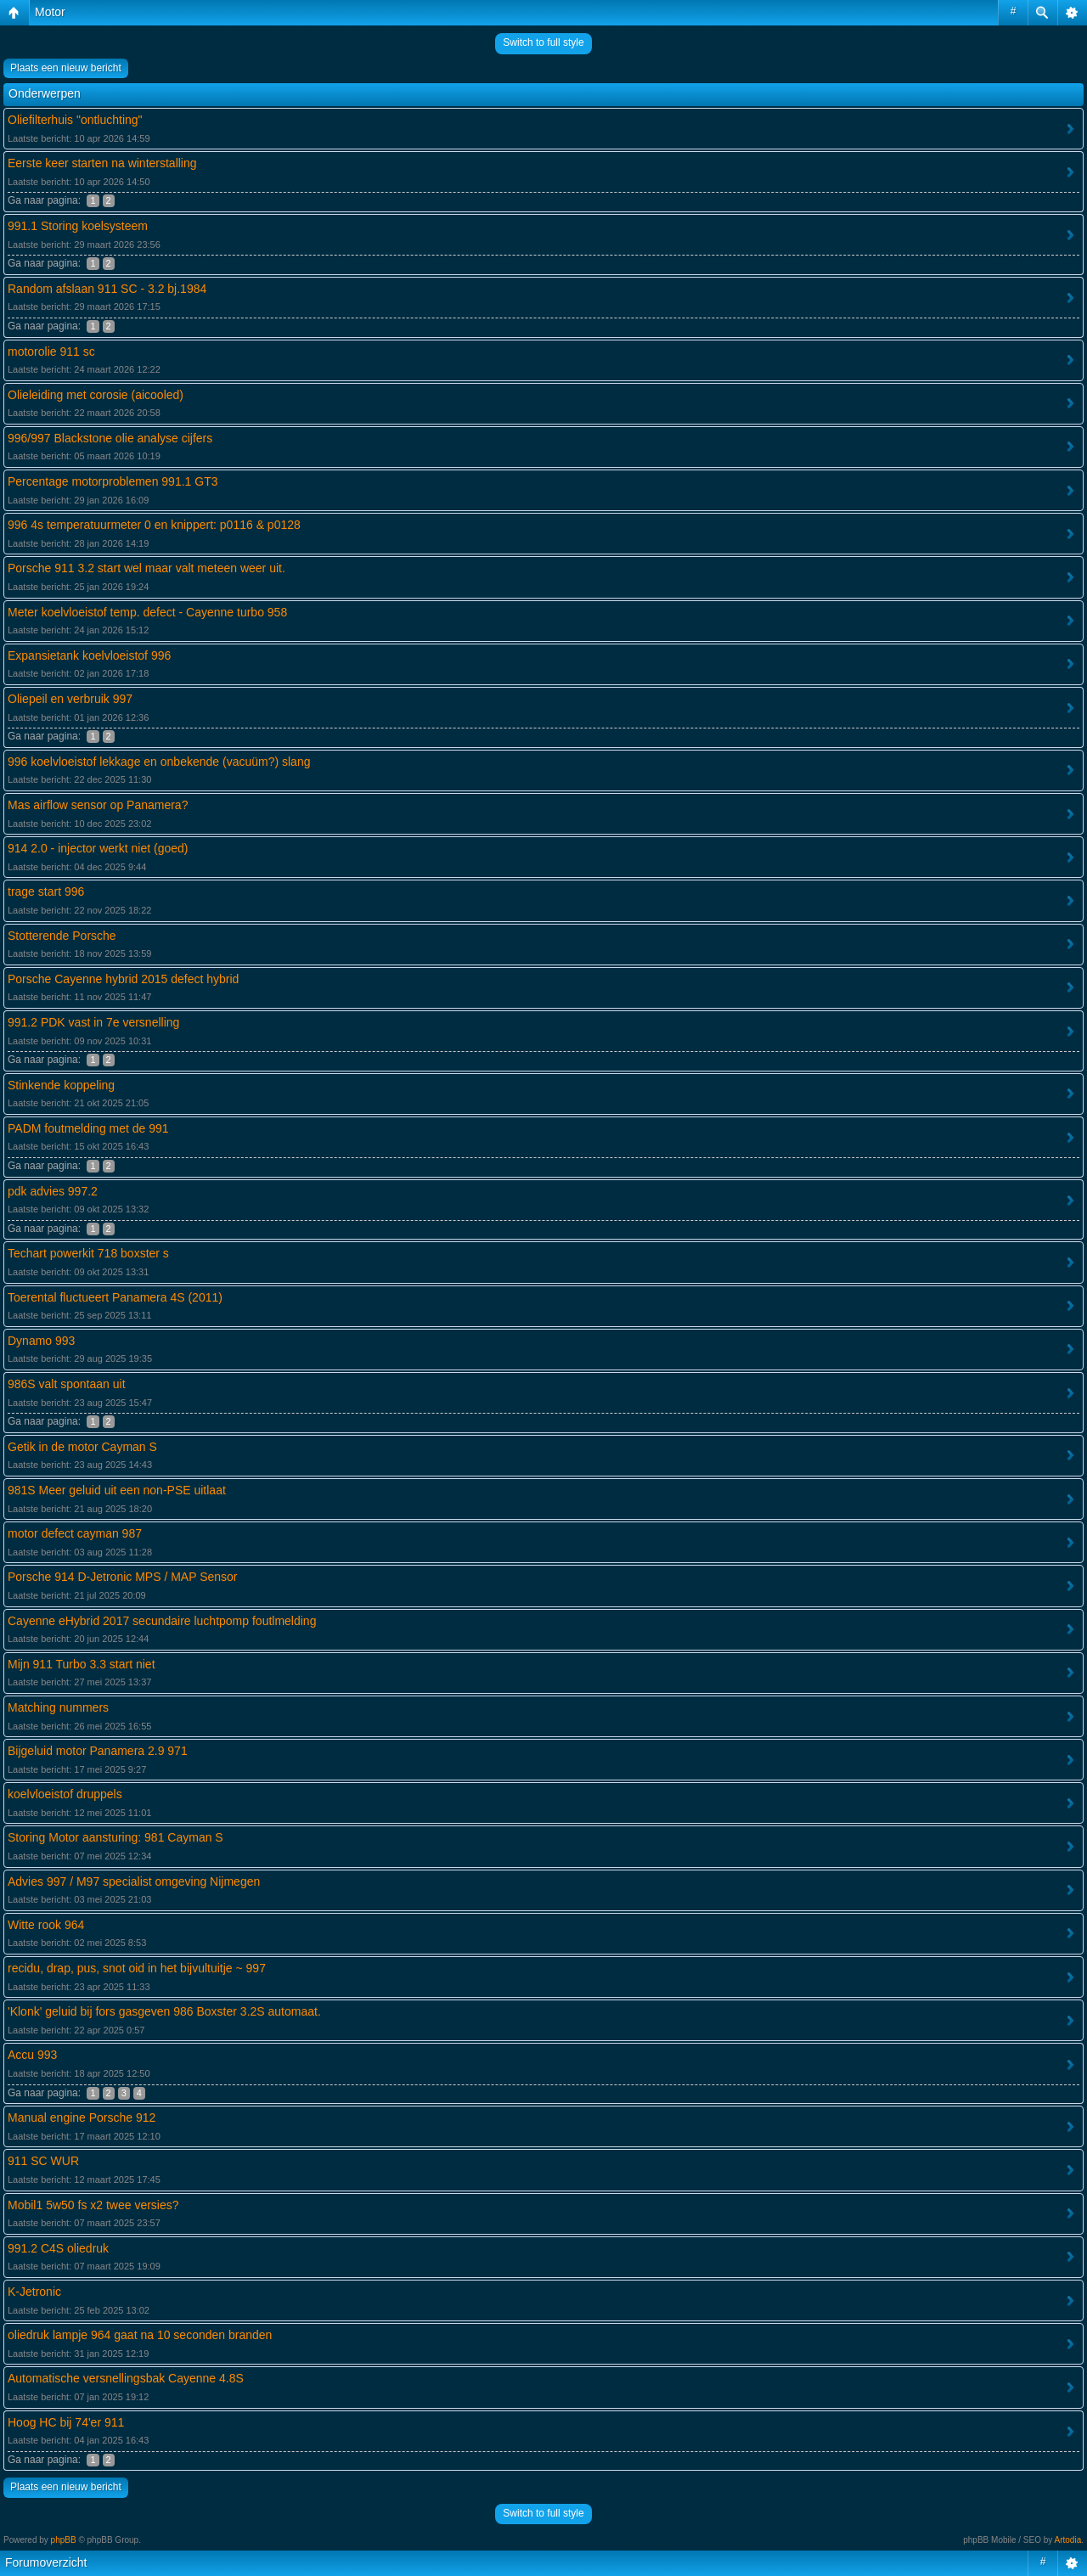 The width and height of the screenshot is (1087, 2576). Describe the element at coordinates (81, 1664) in the screenshot. I see `Mijn 911 Turbo 3.3 start niet` at that location.